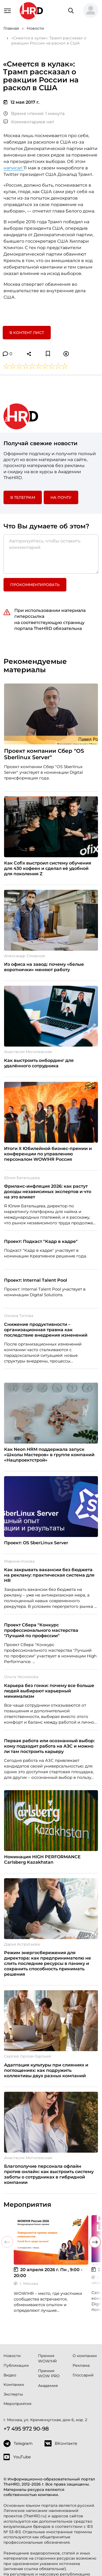 This screenshot has width=102, height=2576. Describe the element at coordinates (16, 2365) in the screenshot. I see `Публикации` at that location.